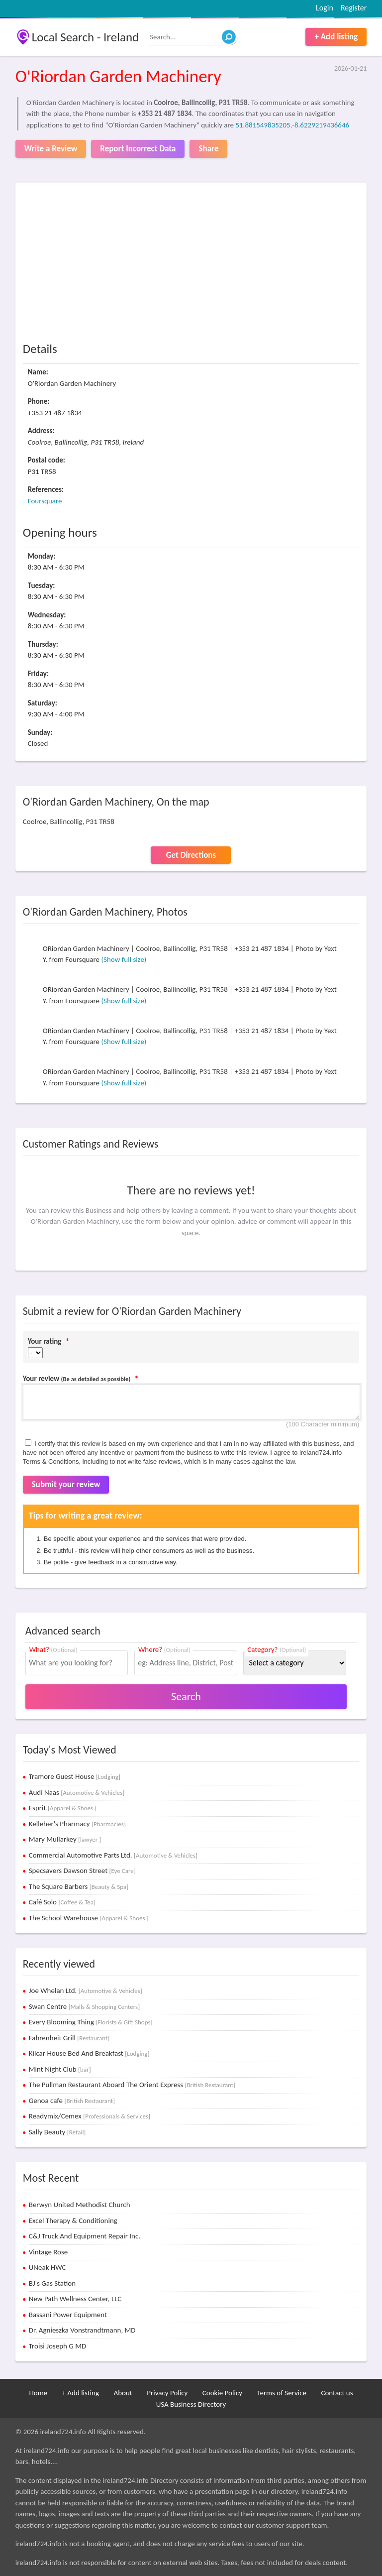 The width and height of the screenshot is (382, 2576). I want to click on New Path Wellness Center, LLC, so click(75, 2298).